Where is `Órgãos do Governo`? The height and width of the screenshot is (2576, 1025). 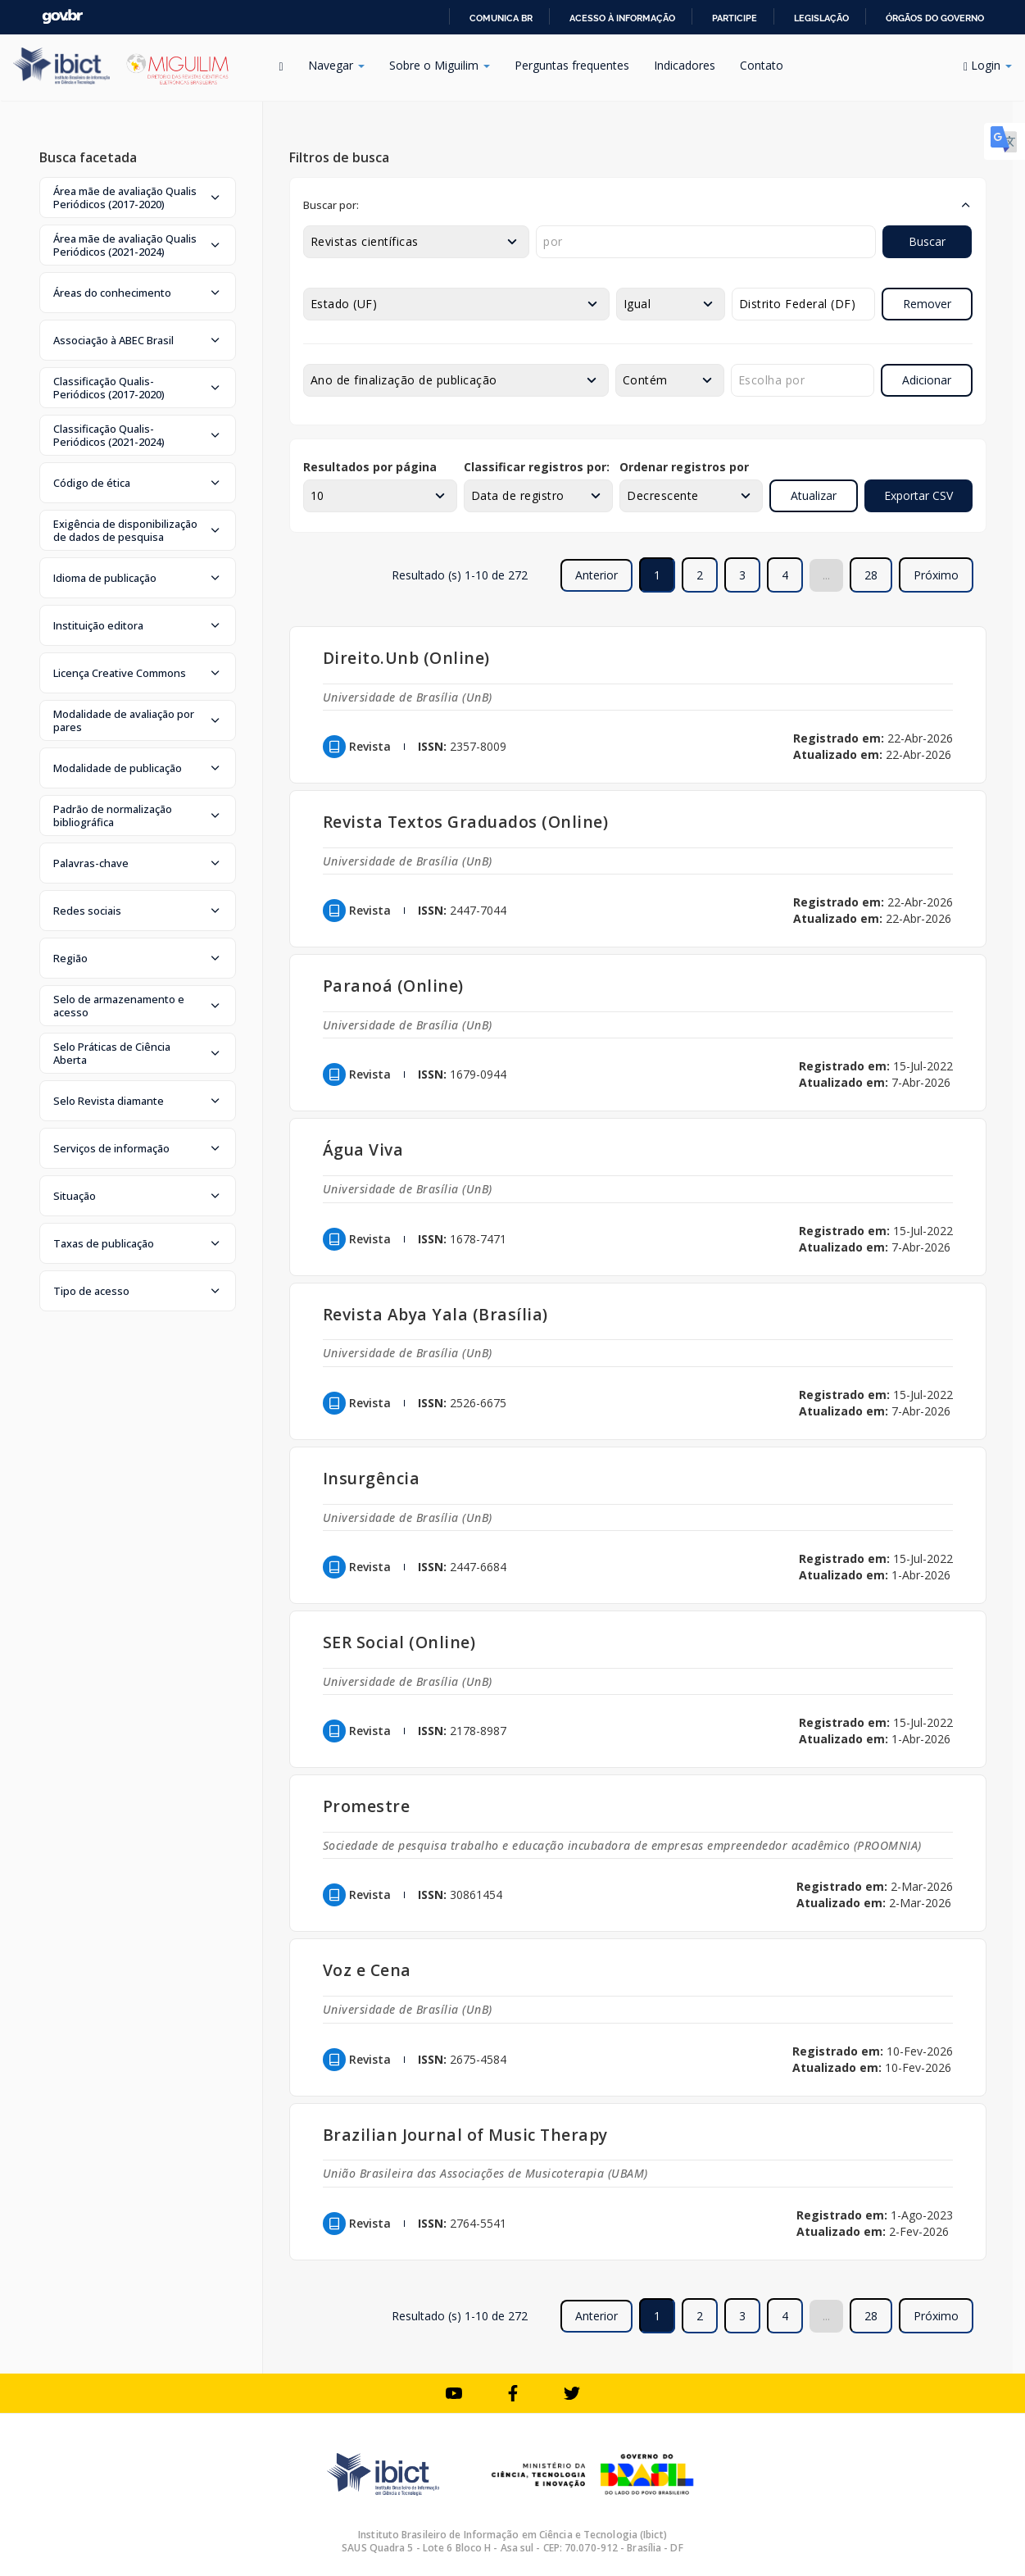 Órgãos do Governo is located at coordinates (935, 18).